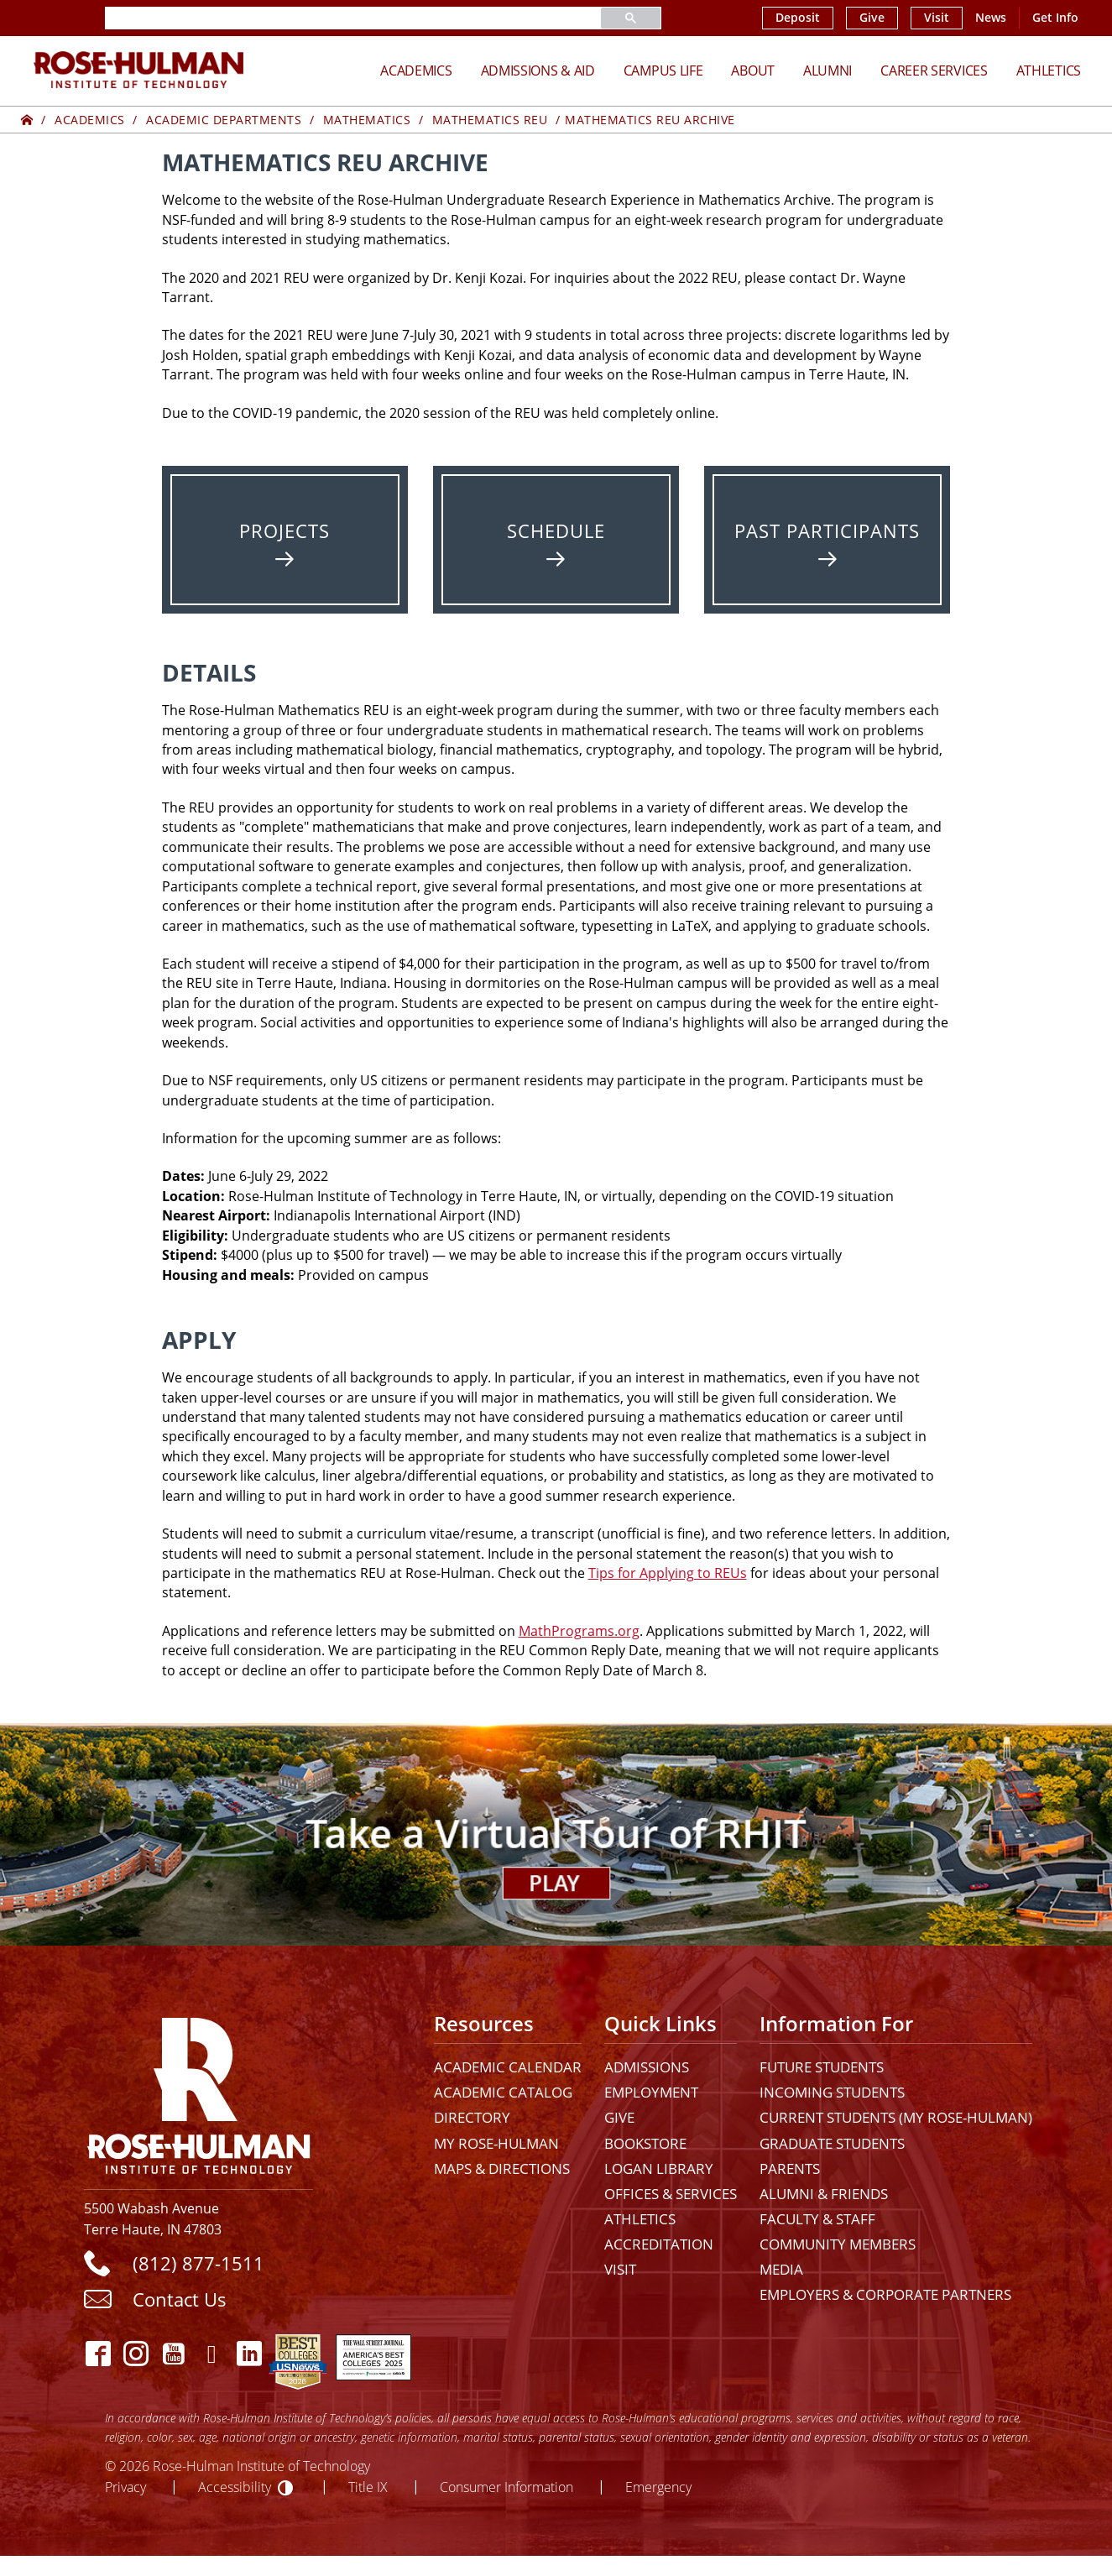  Describe the element at coordinates (125, 2486) in the screenshot. I see `Privacy` at that location.